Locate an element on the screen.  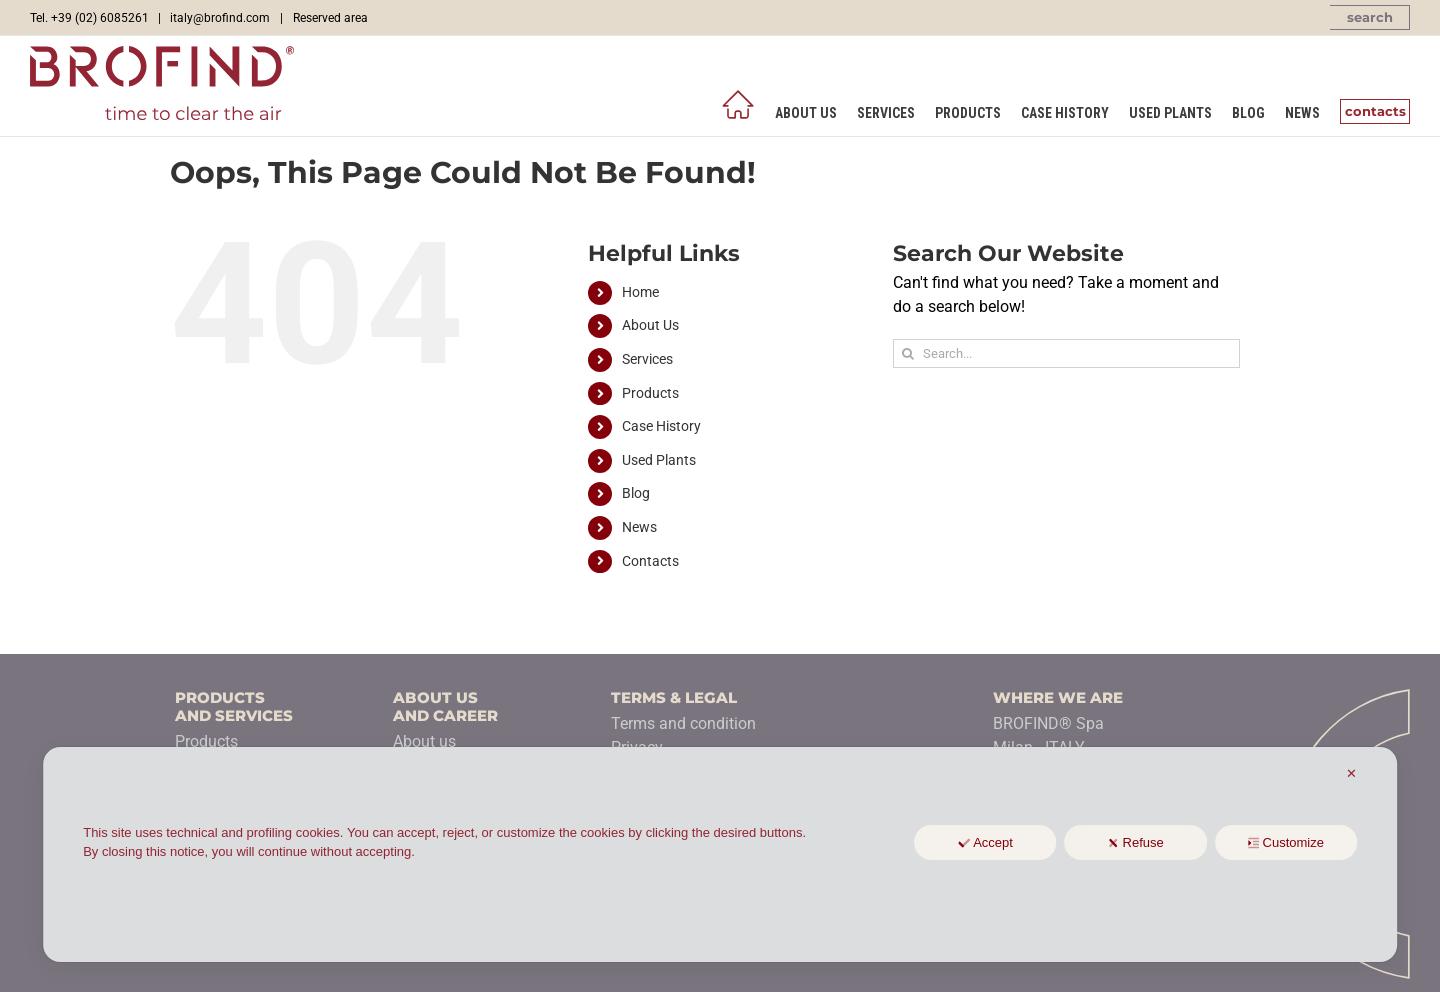
Reserved area is located at coordinates (330, 18).